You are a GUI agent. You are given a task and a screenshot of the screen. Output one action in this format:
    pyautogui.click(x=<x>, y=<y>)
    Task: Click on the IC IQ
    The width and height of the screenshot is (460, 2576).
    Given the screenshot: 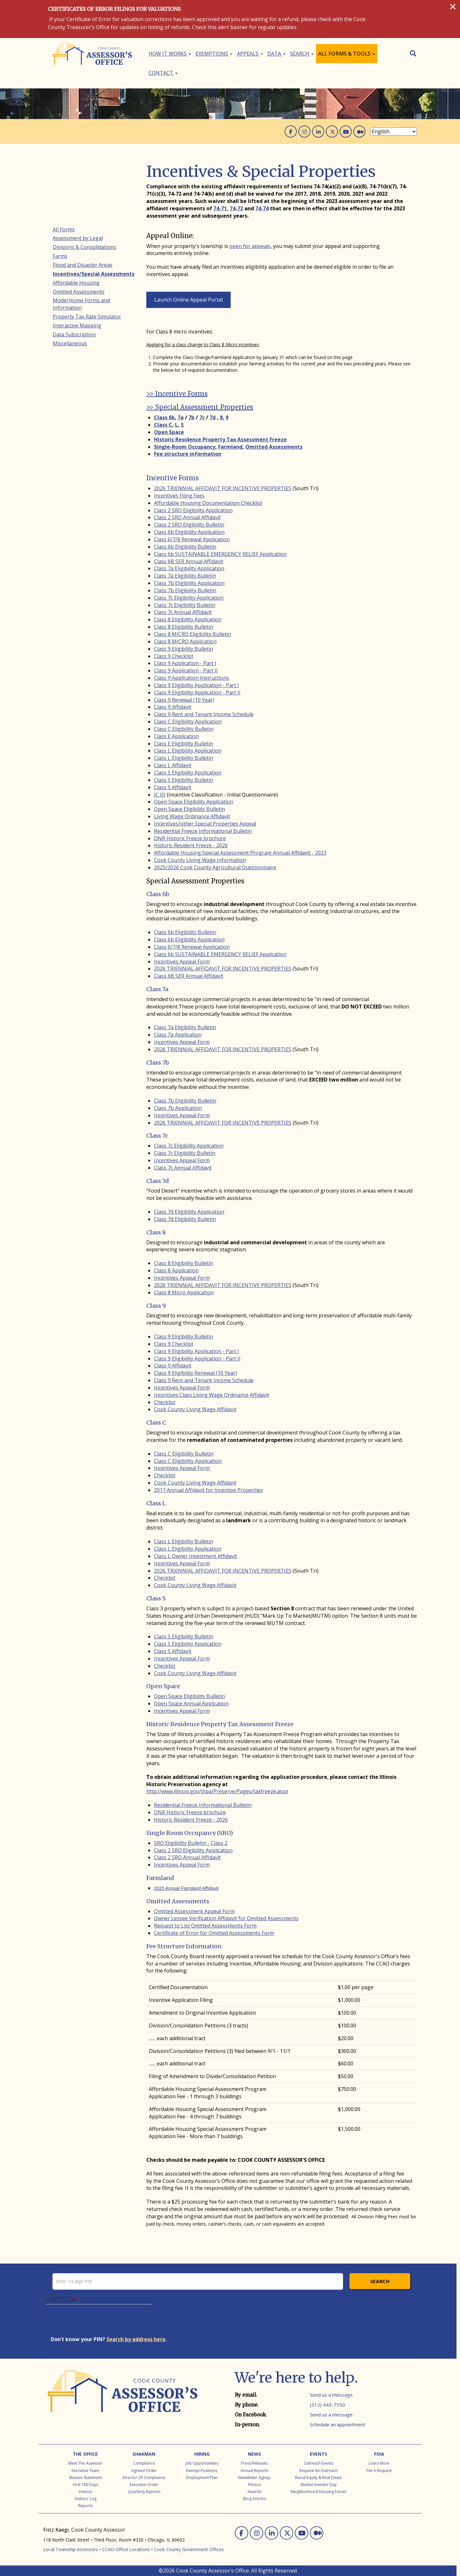 What is the action you would take?
    pyautogui.click(x=159, y=794)
    